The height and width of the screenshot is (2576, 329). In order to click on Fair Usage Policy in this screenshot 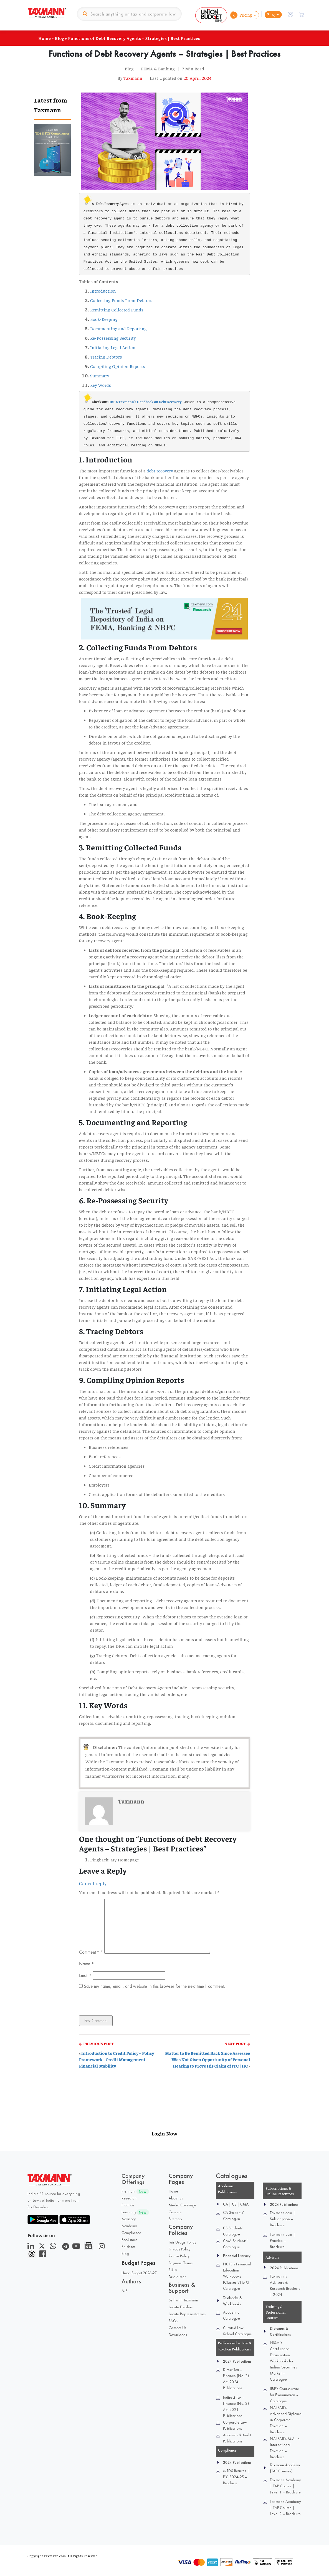, I will do `click(182, 2242)`.